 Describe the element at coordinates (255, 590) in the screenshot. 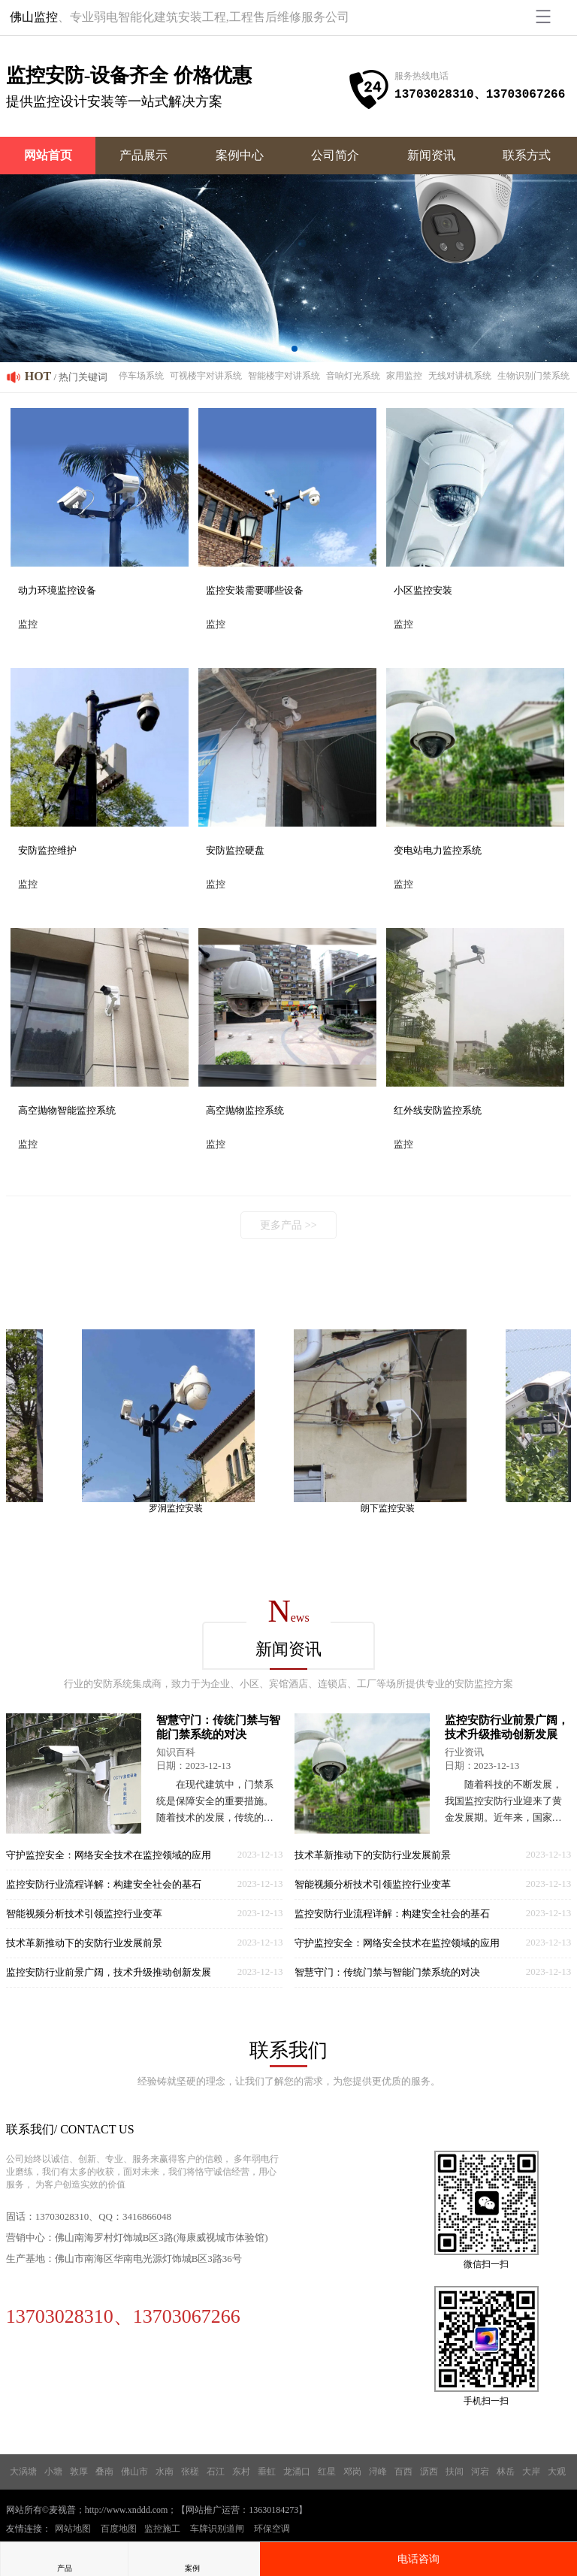

I see `监控安装需要哪些设备` at that location.